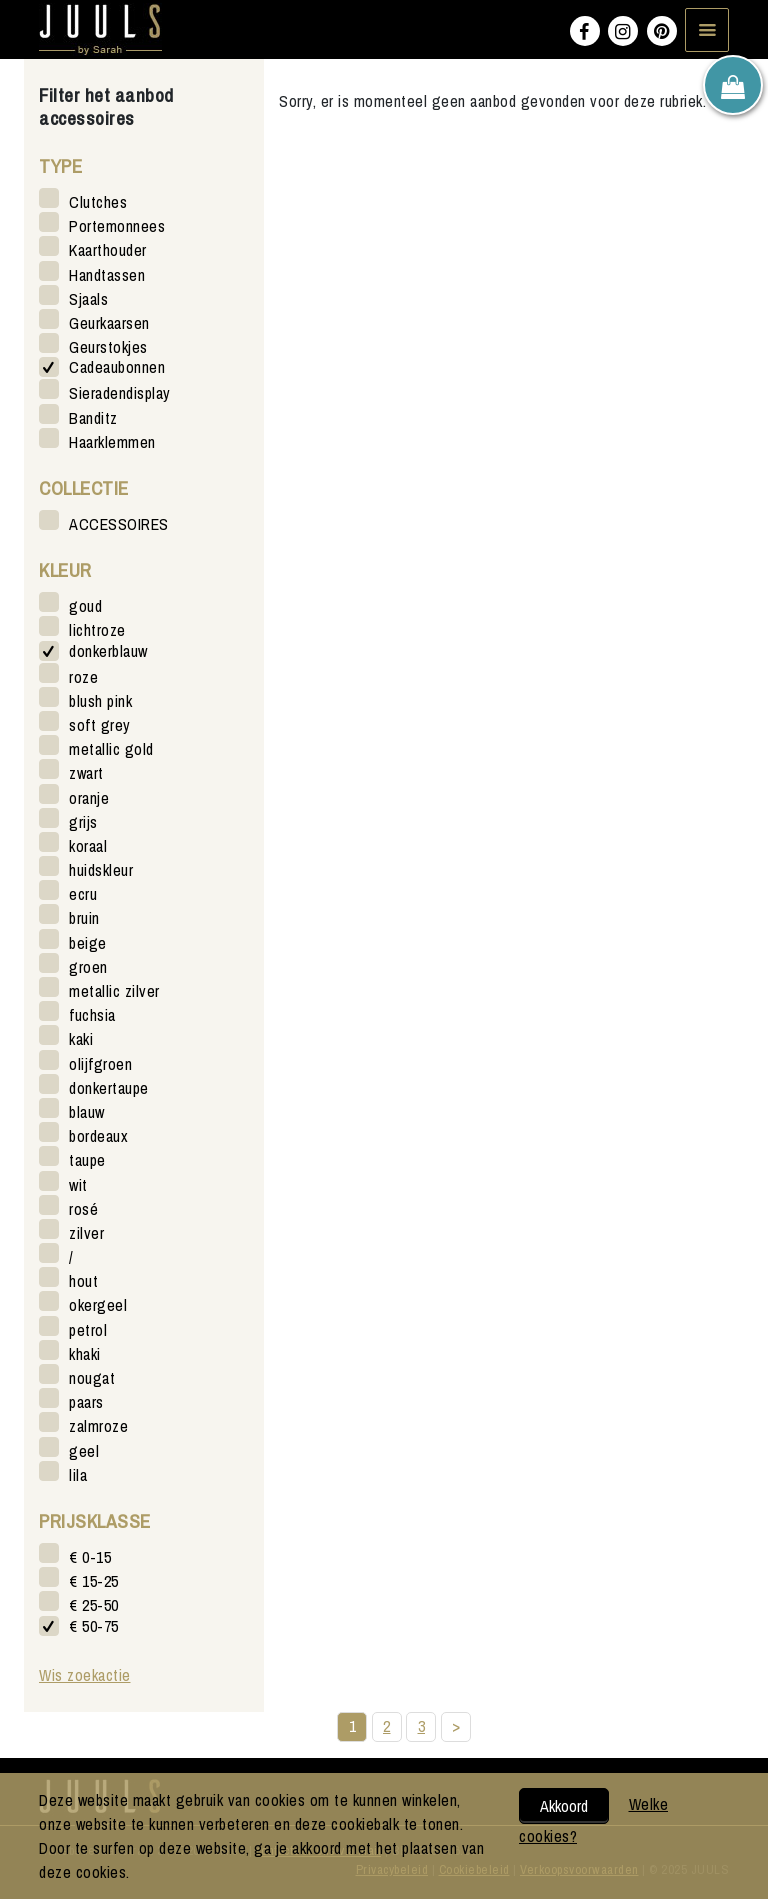 The height and width of the screenshot is (1899, 768). What do you see at coordinates (85, 605) in the screenshot?
I see `goud` at bounding box center [85, 605].